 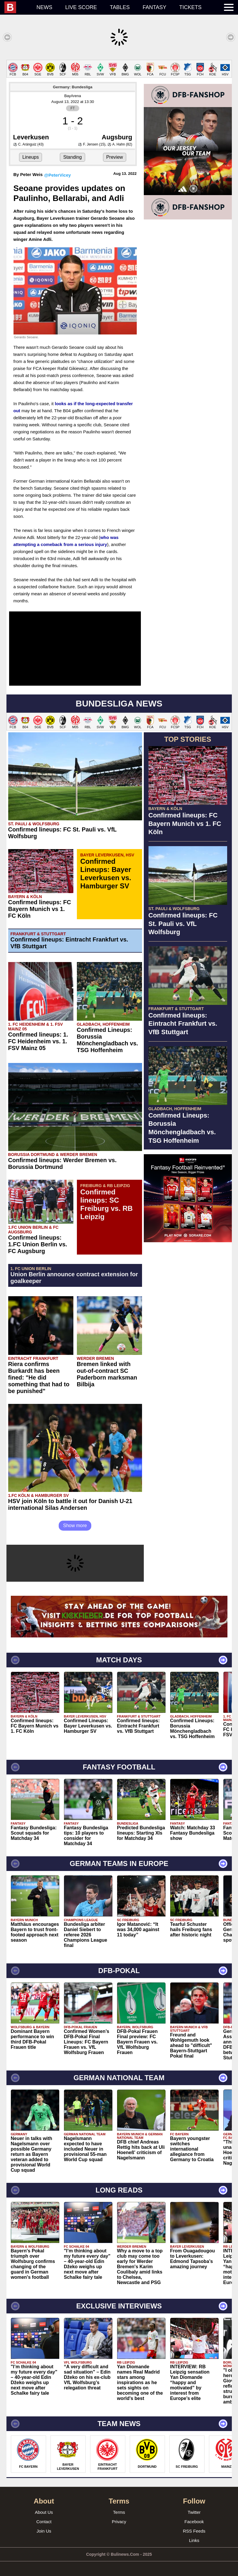 I want to click on @PeterVicey, so click(x=57, y=175).